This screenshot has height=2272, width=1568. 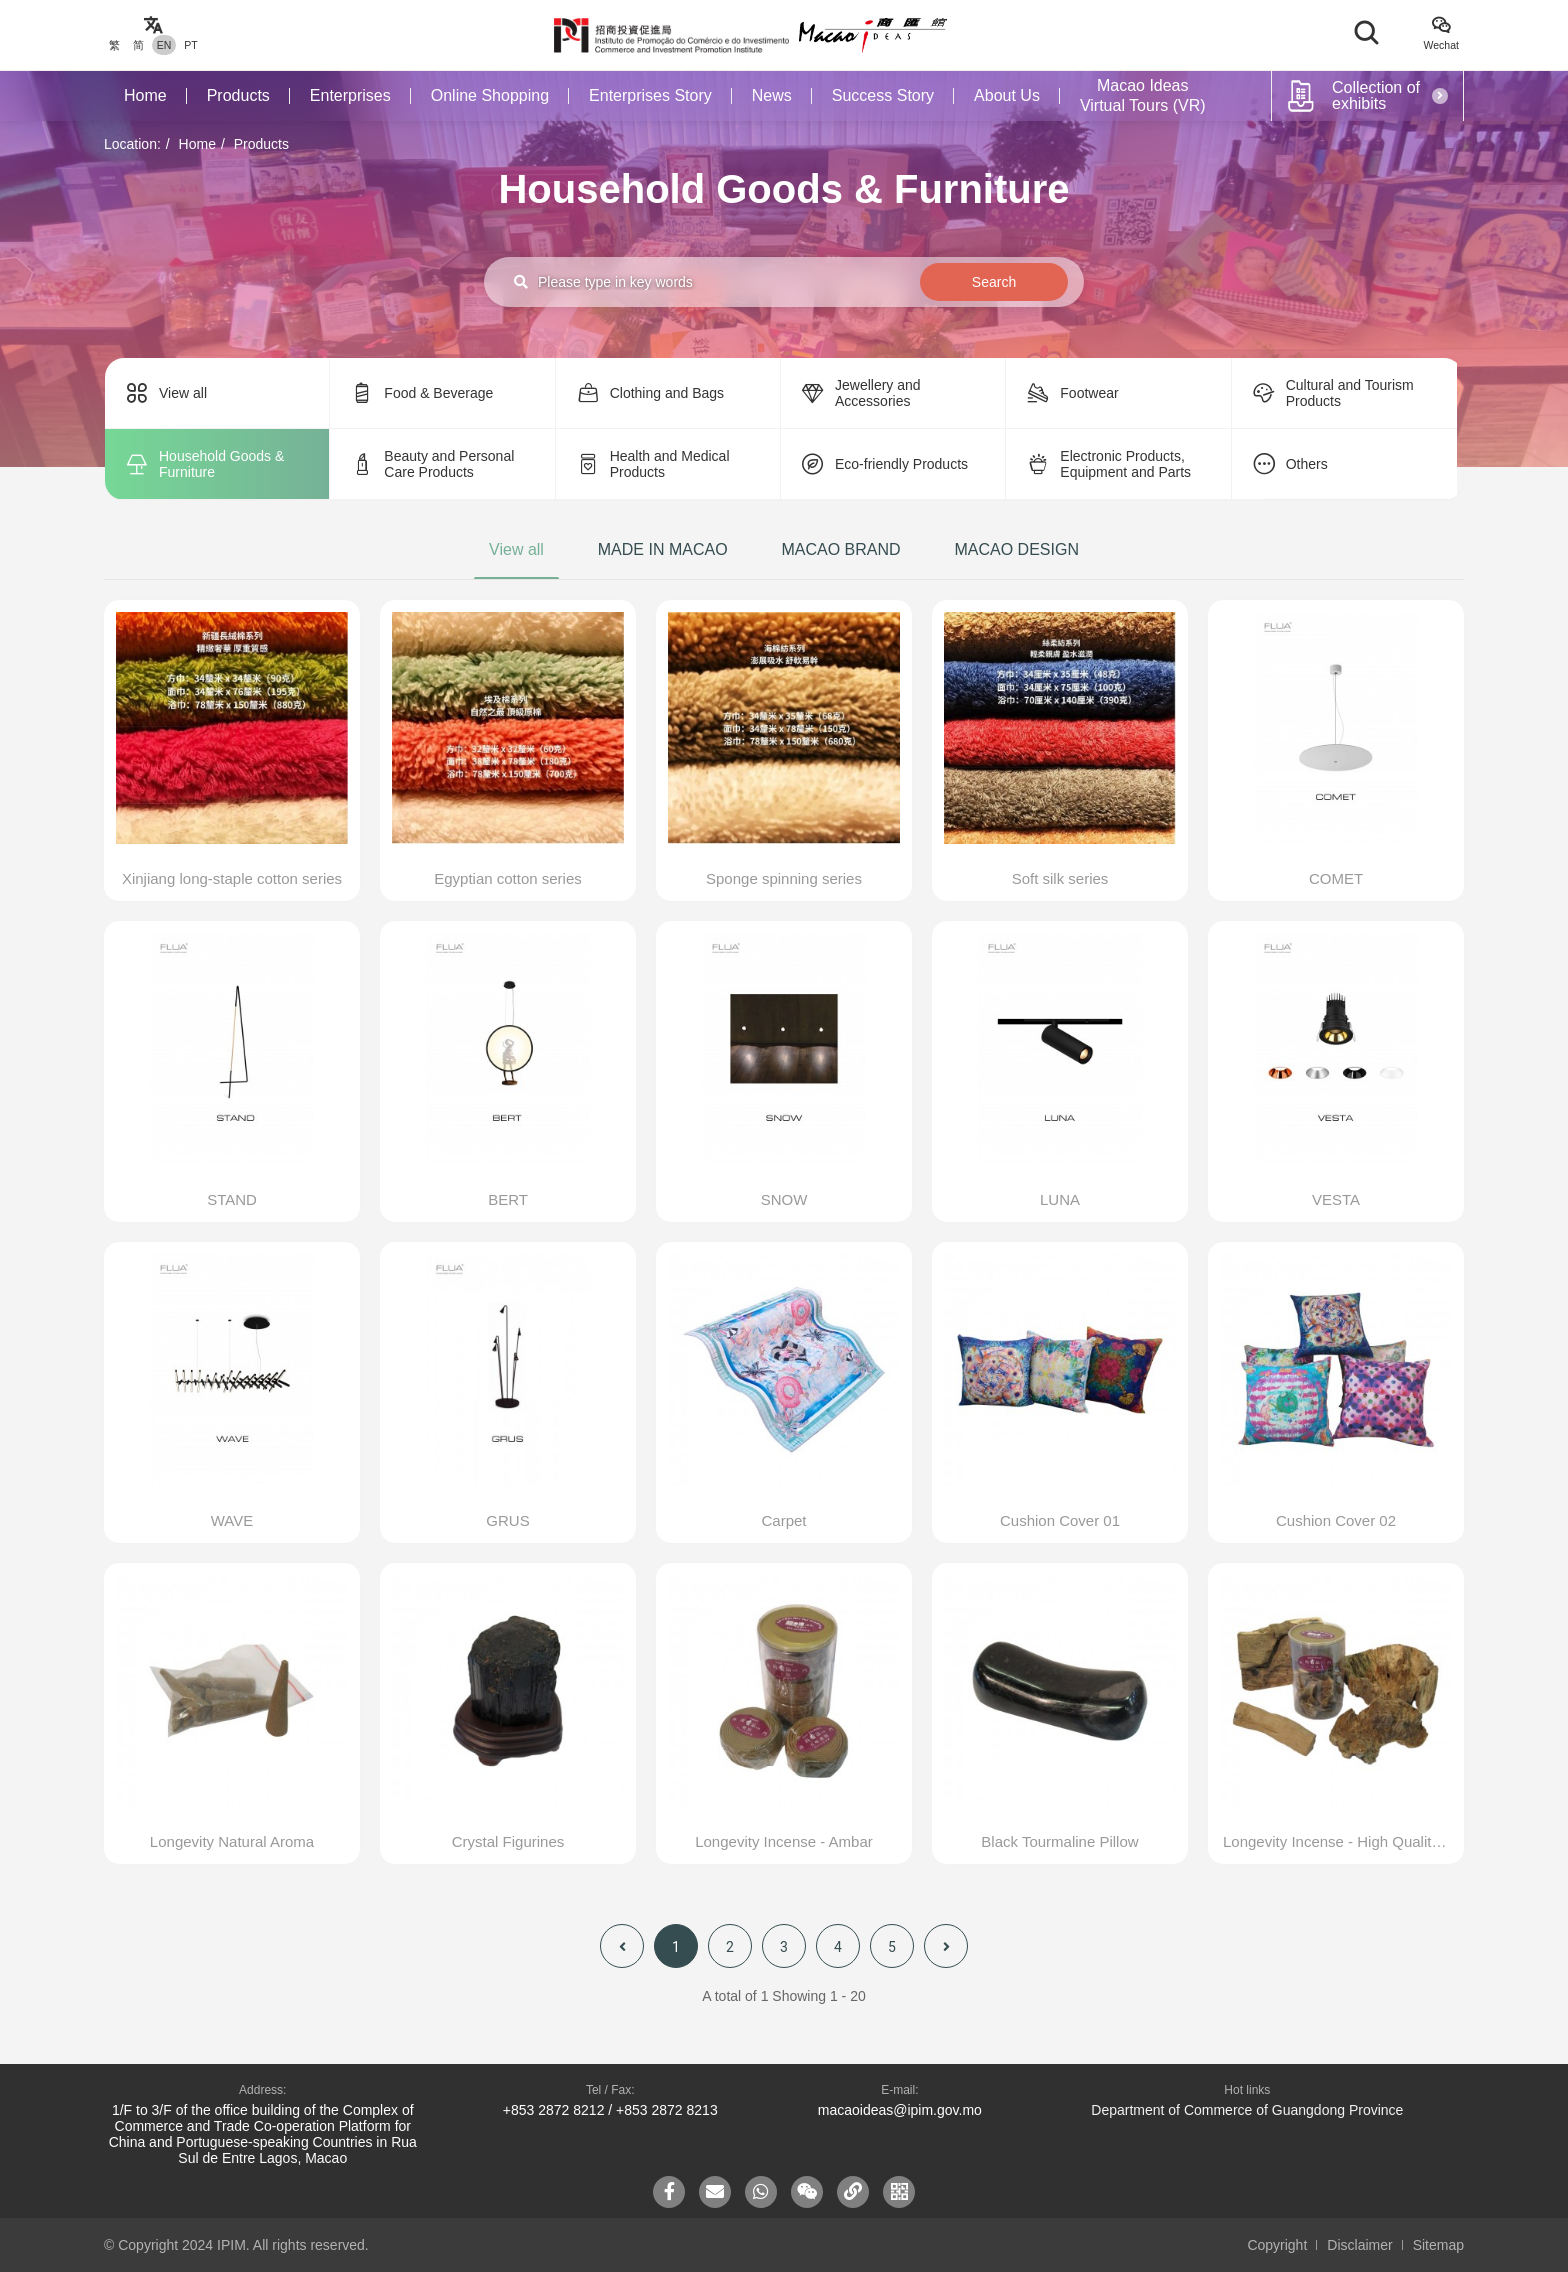 I want to click on MACAO BRAND, so click(x=840, y=549).